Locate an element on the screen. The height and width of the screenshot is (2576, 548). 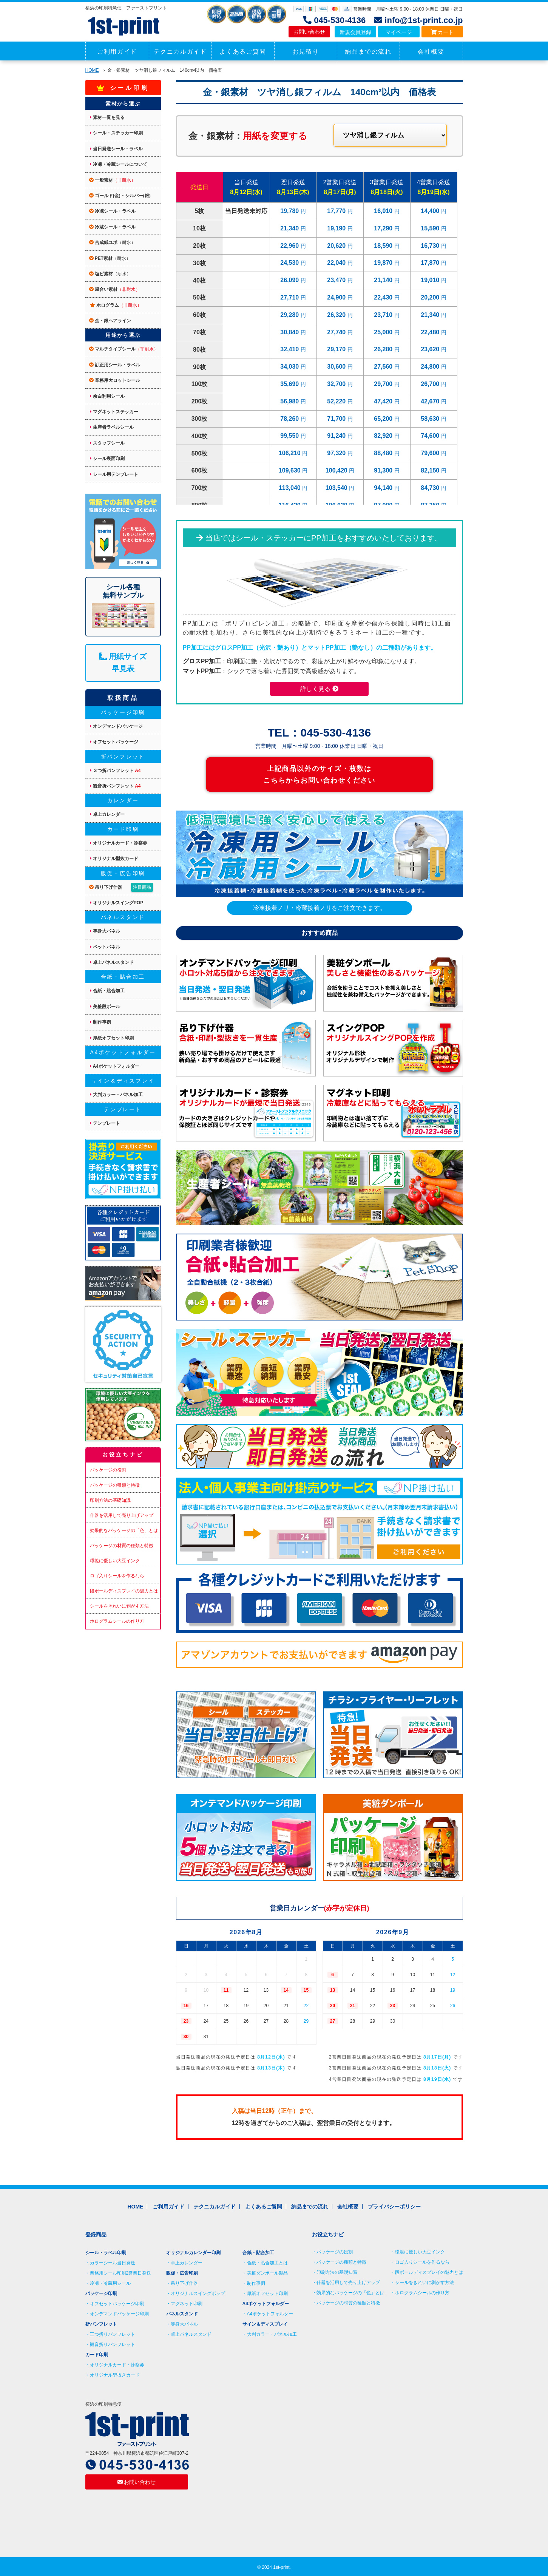
等身大パネル is located at coordinates (105, 931).